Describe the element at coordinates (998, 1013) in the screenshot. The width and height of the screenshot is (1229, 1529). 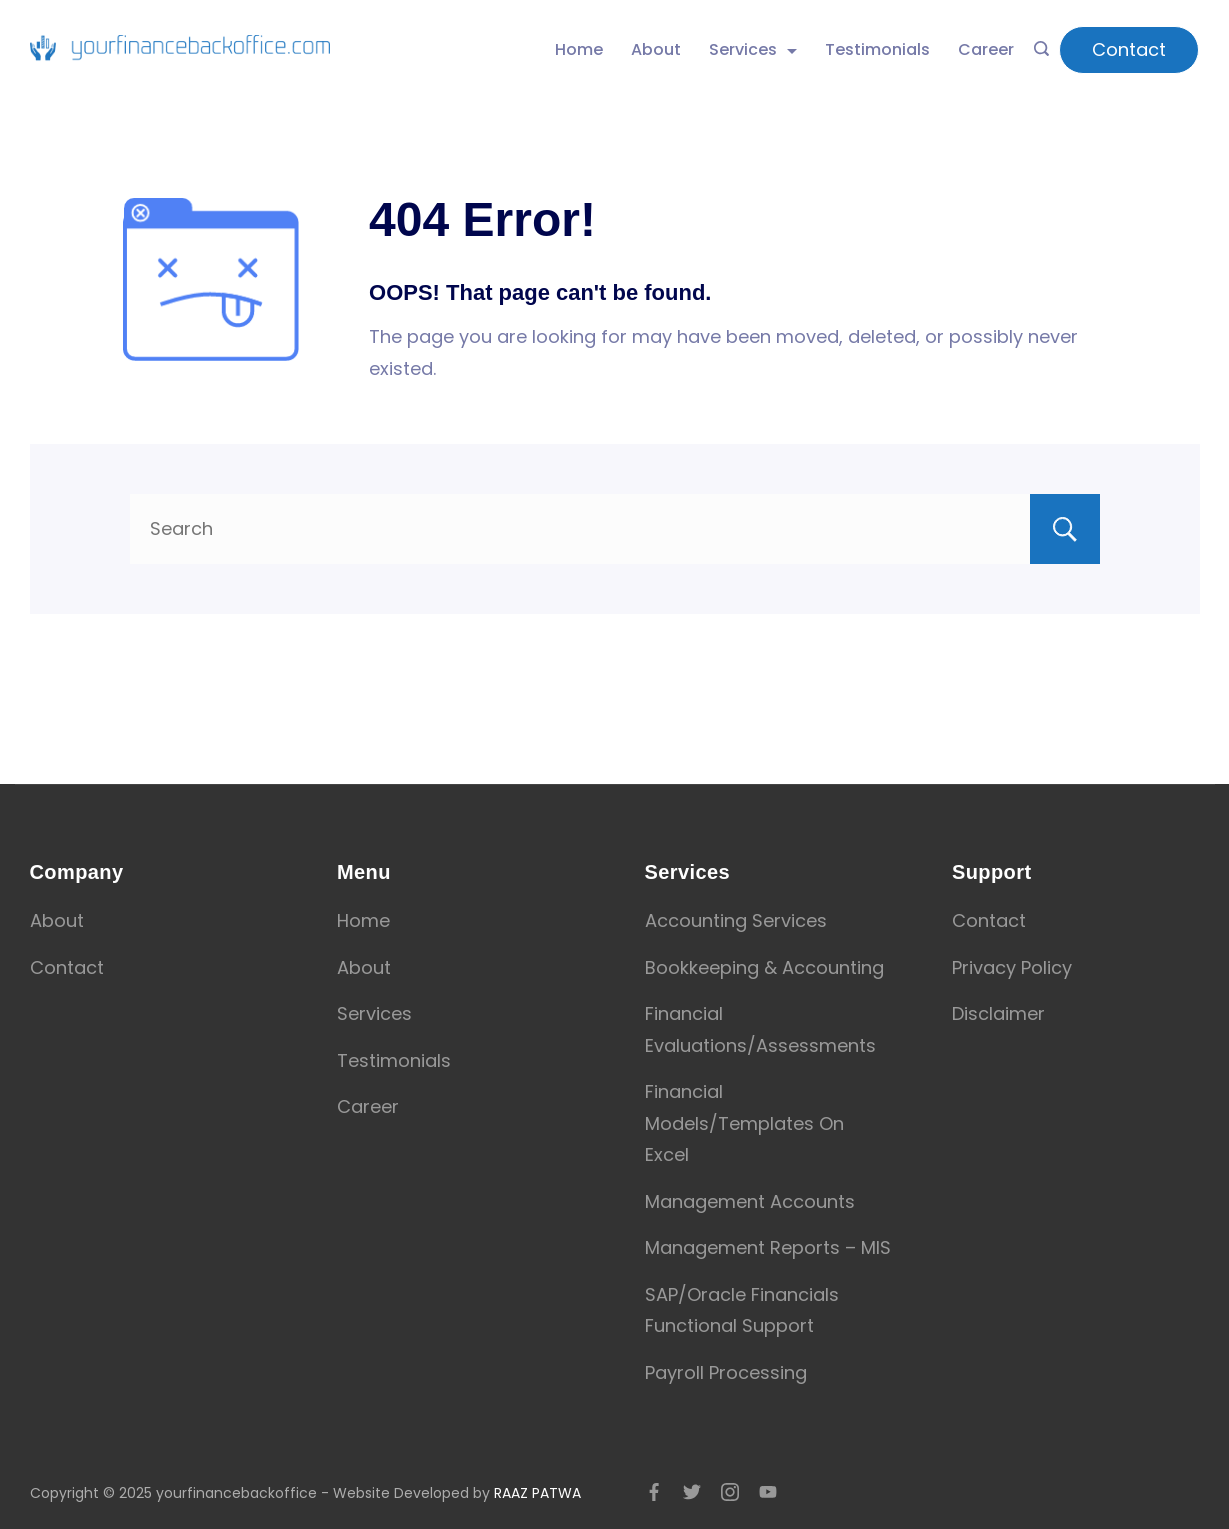
I see `Disclaimer` at that location.